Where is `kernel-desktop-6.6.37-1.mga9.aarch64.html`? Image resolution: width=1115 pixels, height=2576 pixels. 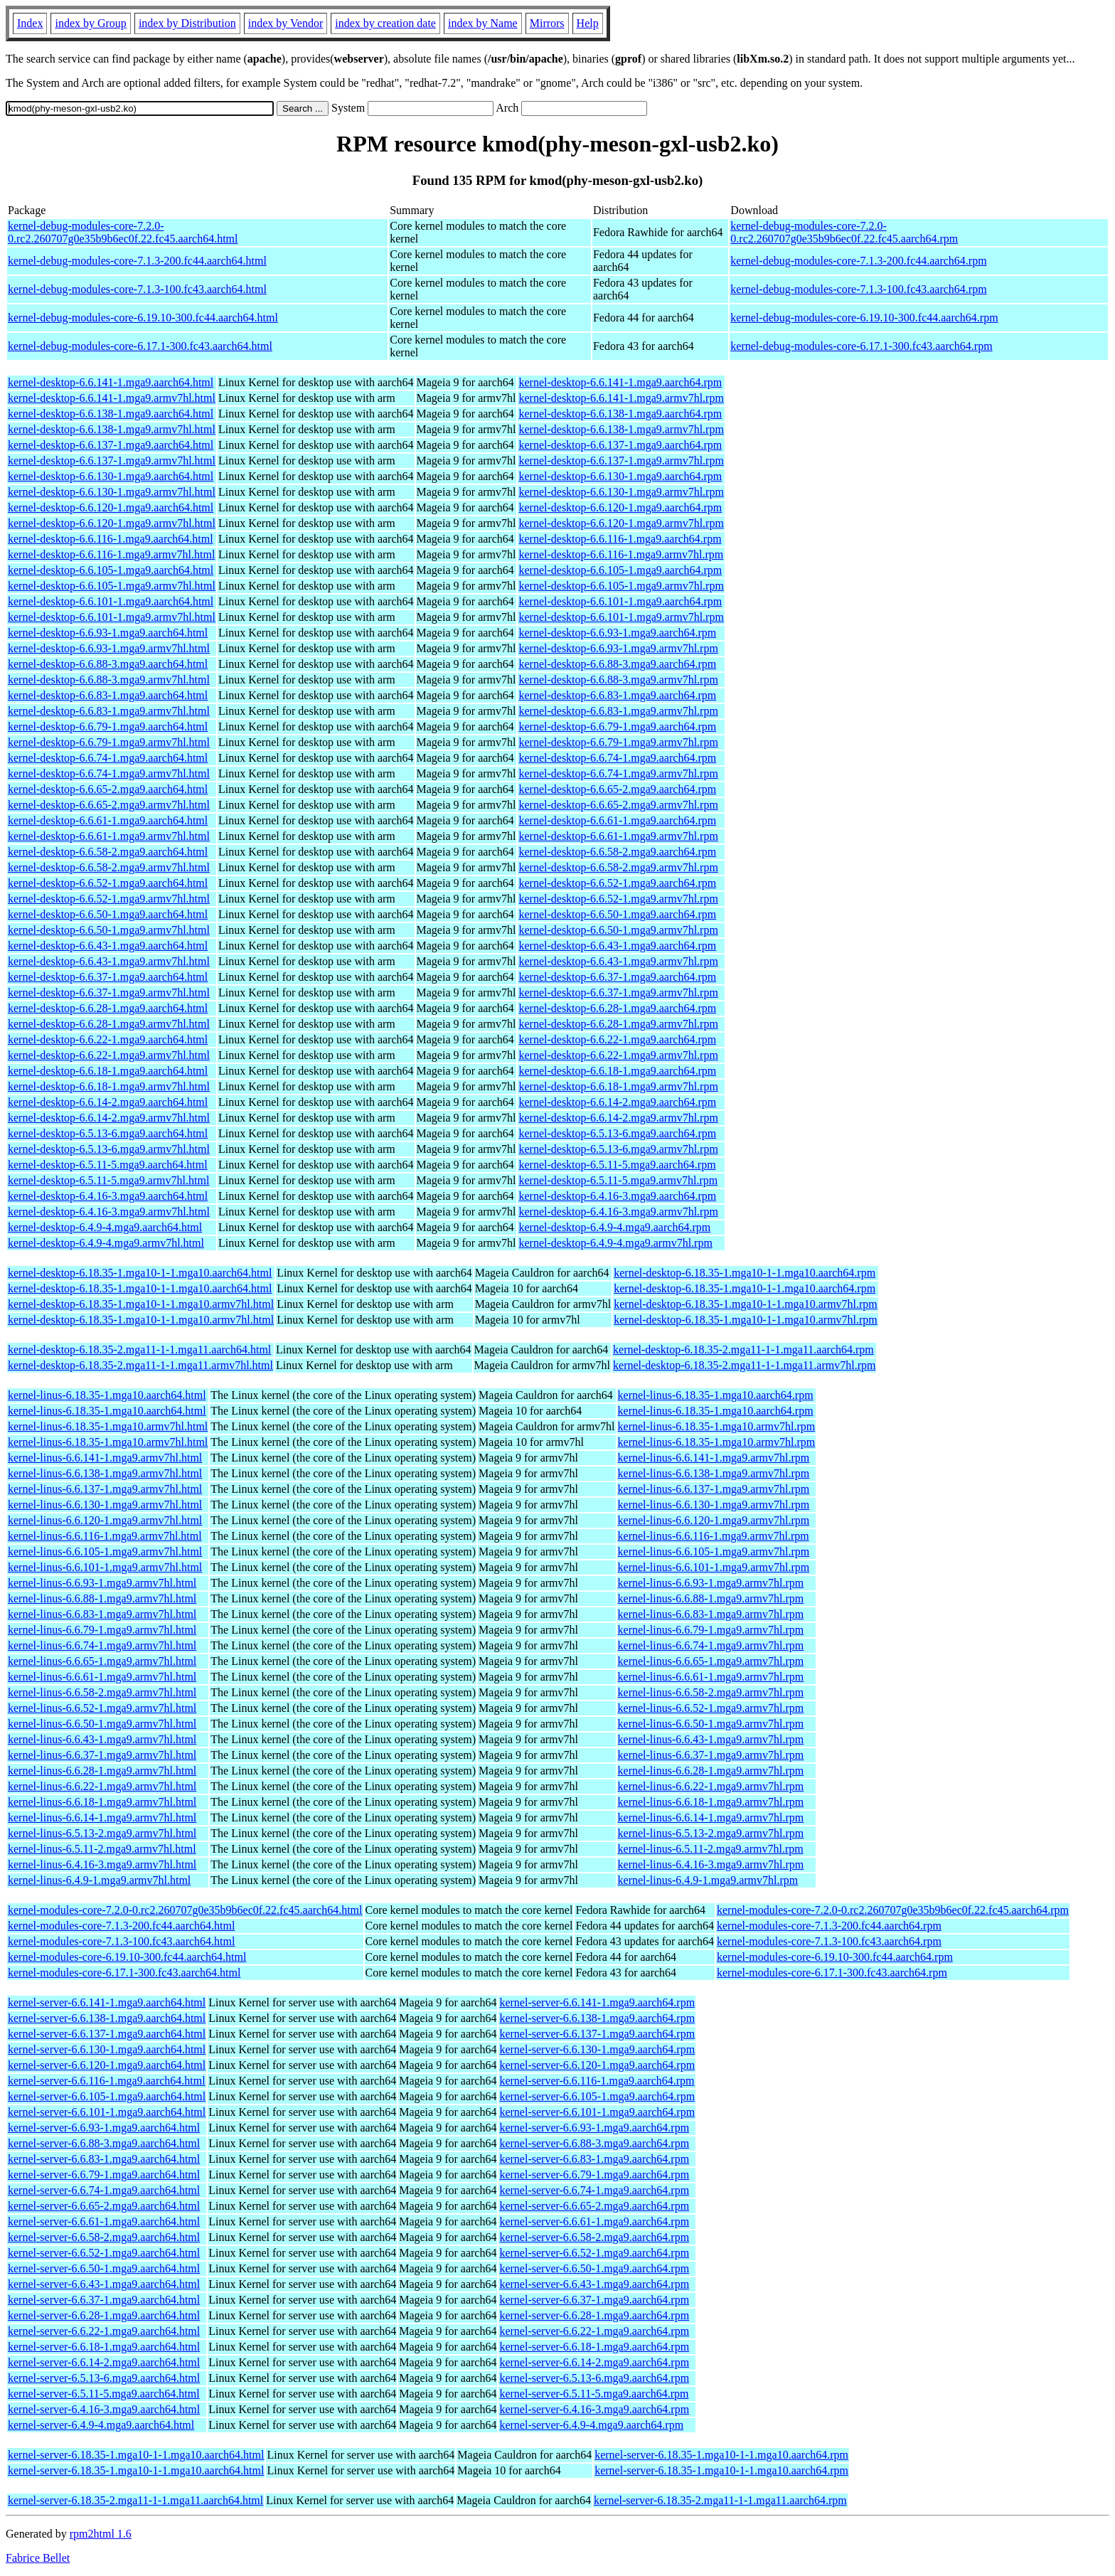 kernel-desktop-6.6.37-1.mga9.aarch64.html is located at coordinates (108, 977).